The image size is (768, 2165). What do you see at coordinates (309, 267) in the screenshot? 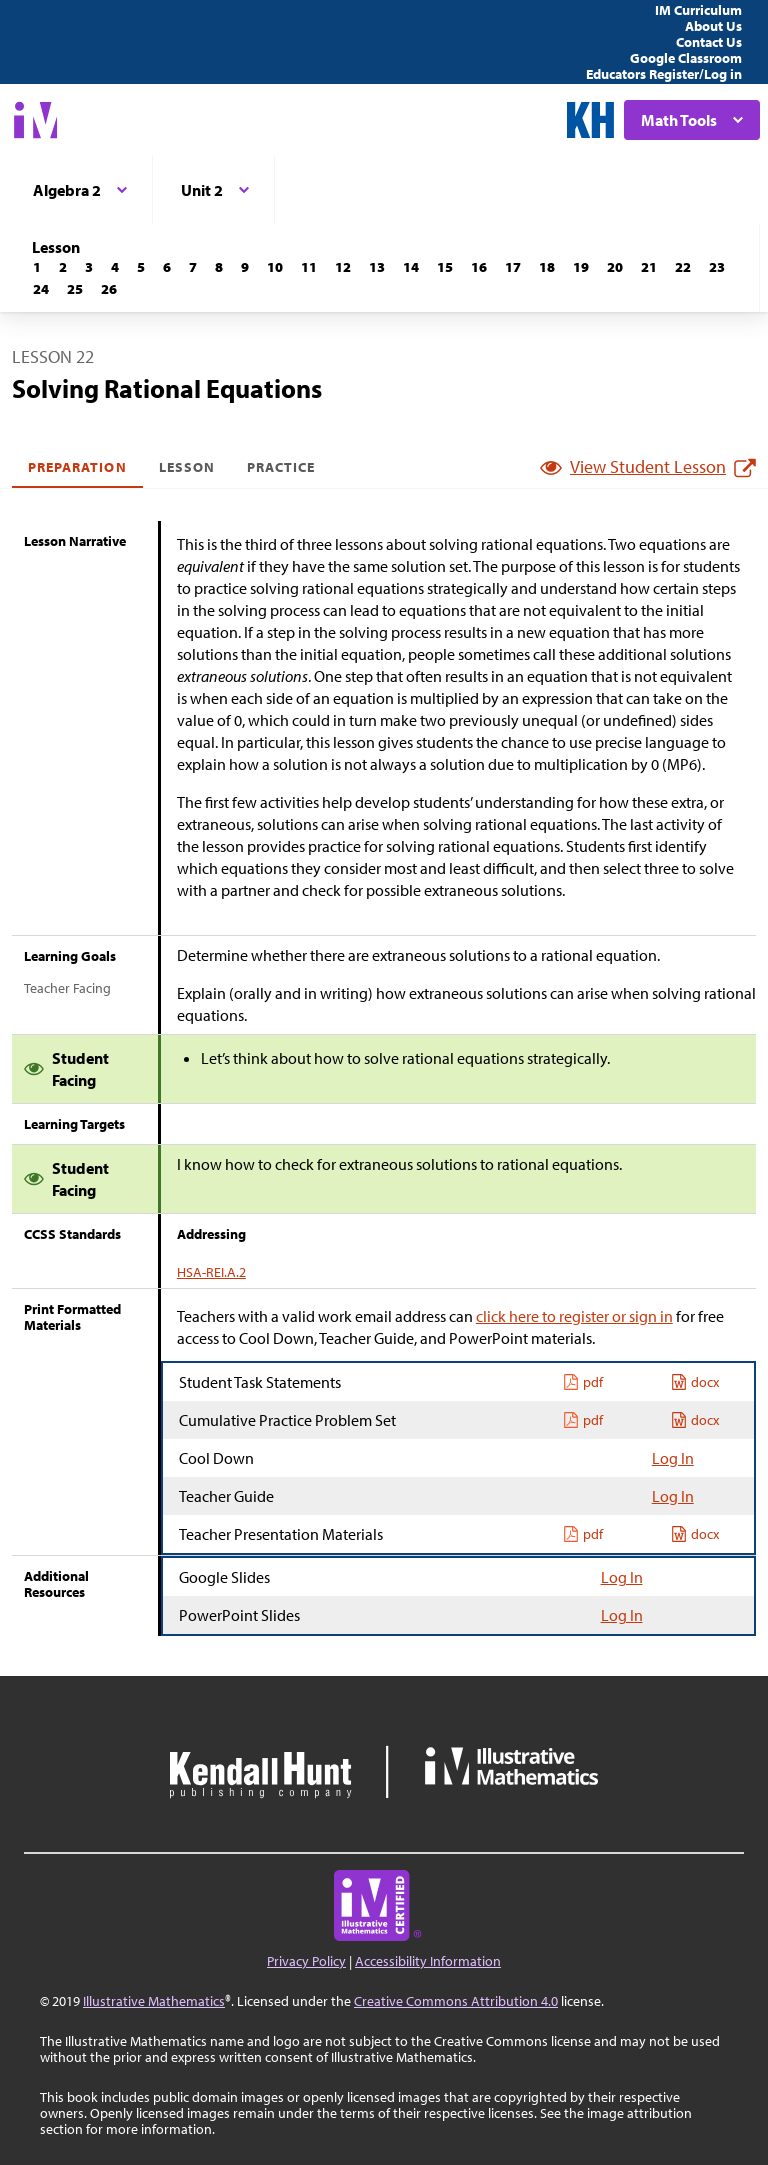
I see `[Lesson 11]` at bounding box center [309, 267].